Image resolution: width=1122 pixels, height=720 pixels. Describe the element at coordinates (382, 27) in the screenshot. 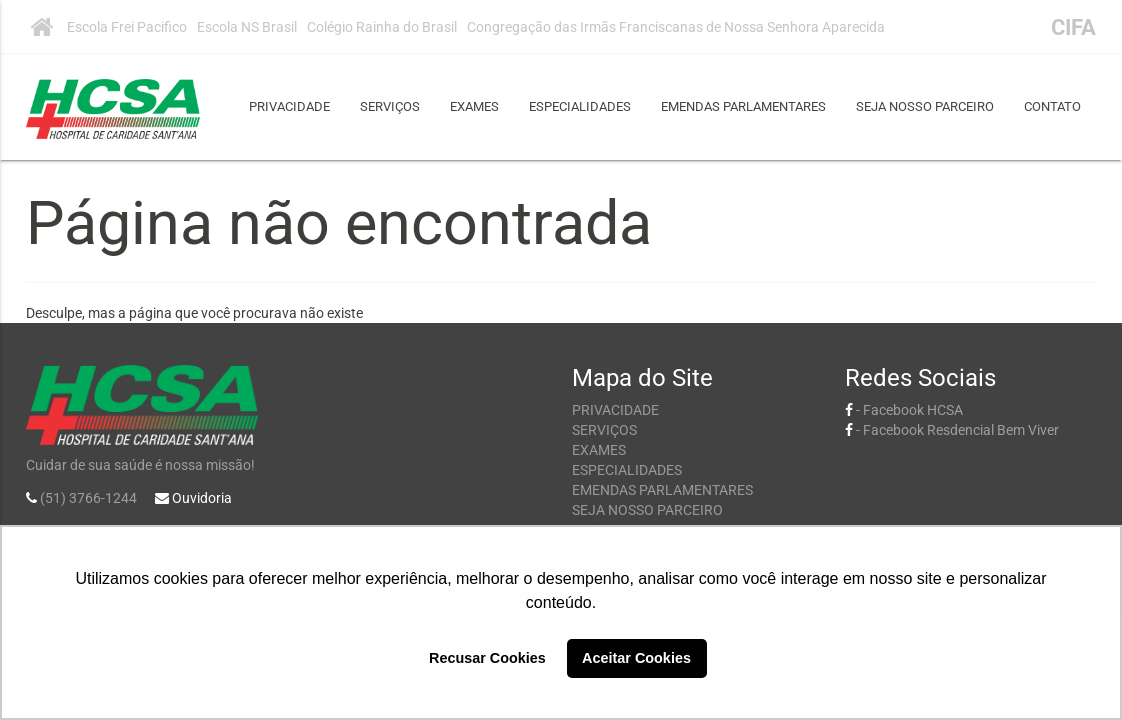

I see `Colégio Rainha do Brasil` at that location.